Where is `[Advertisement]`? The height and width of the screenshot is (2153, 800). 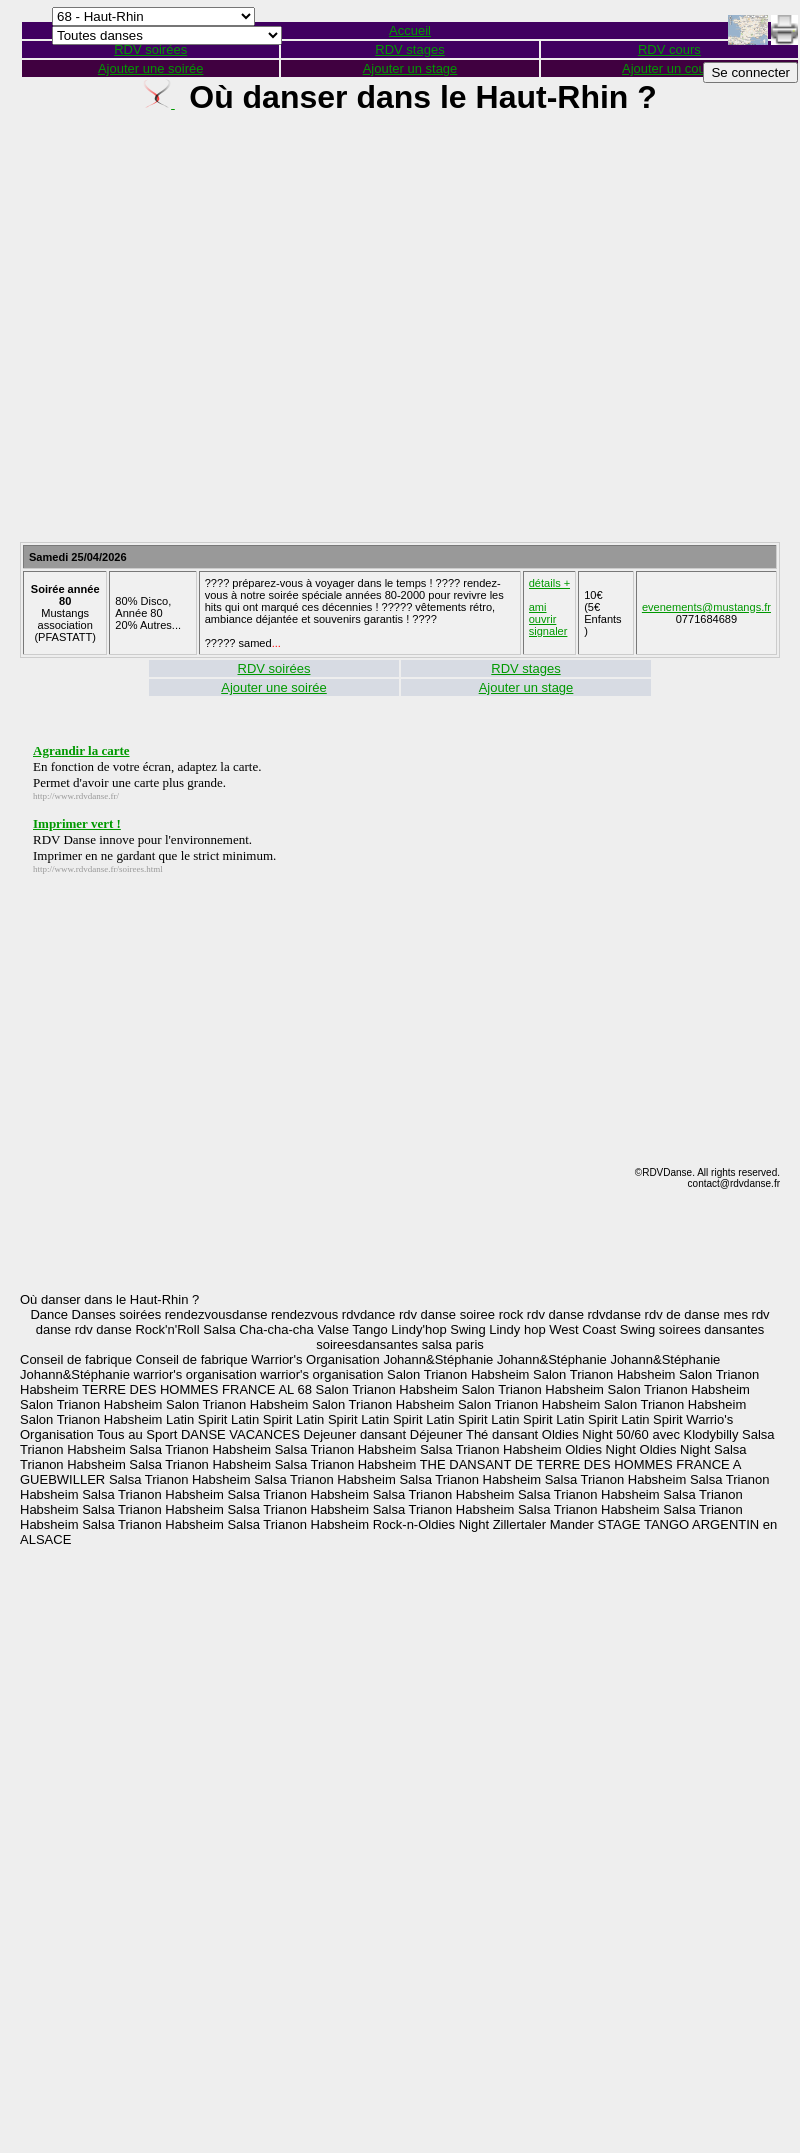
[Advertisement] is located at coordinates (390, 336).